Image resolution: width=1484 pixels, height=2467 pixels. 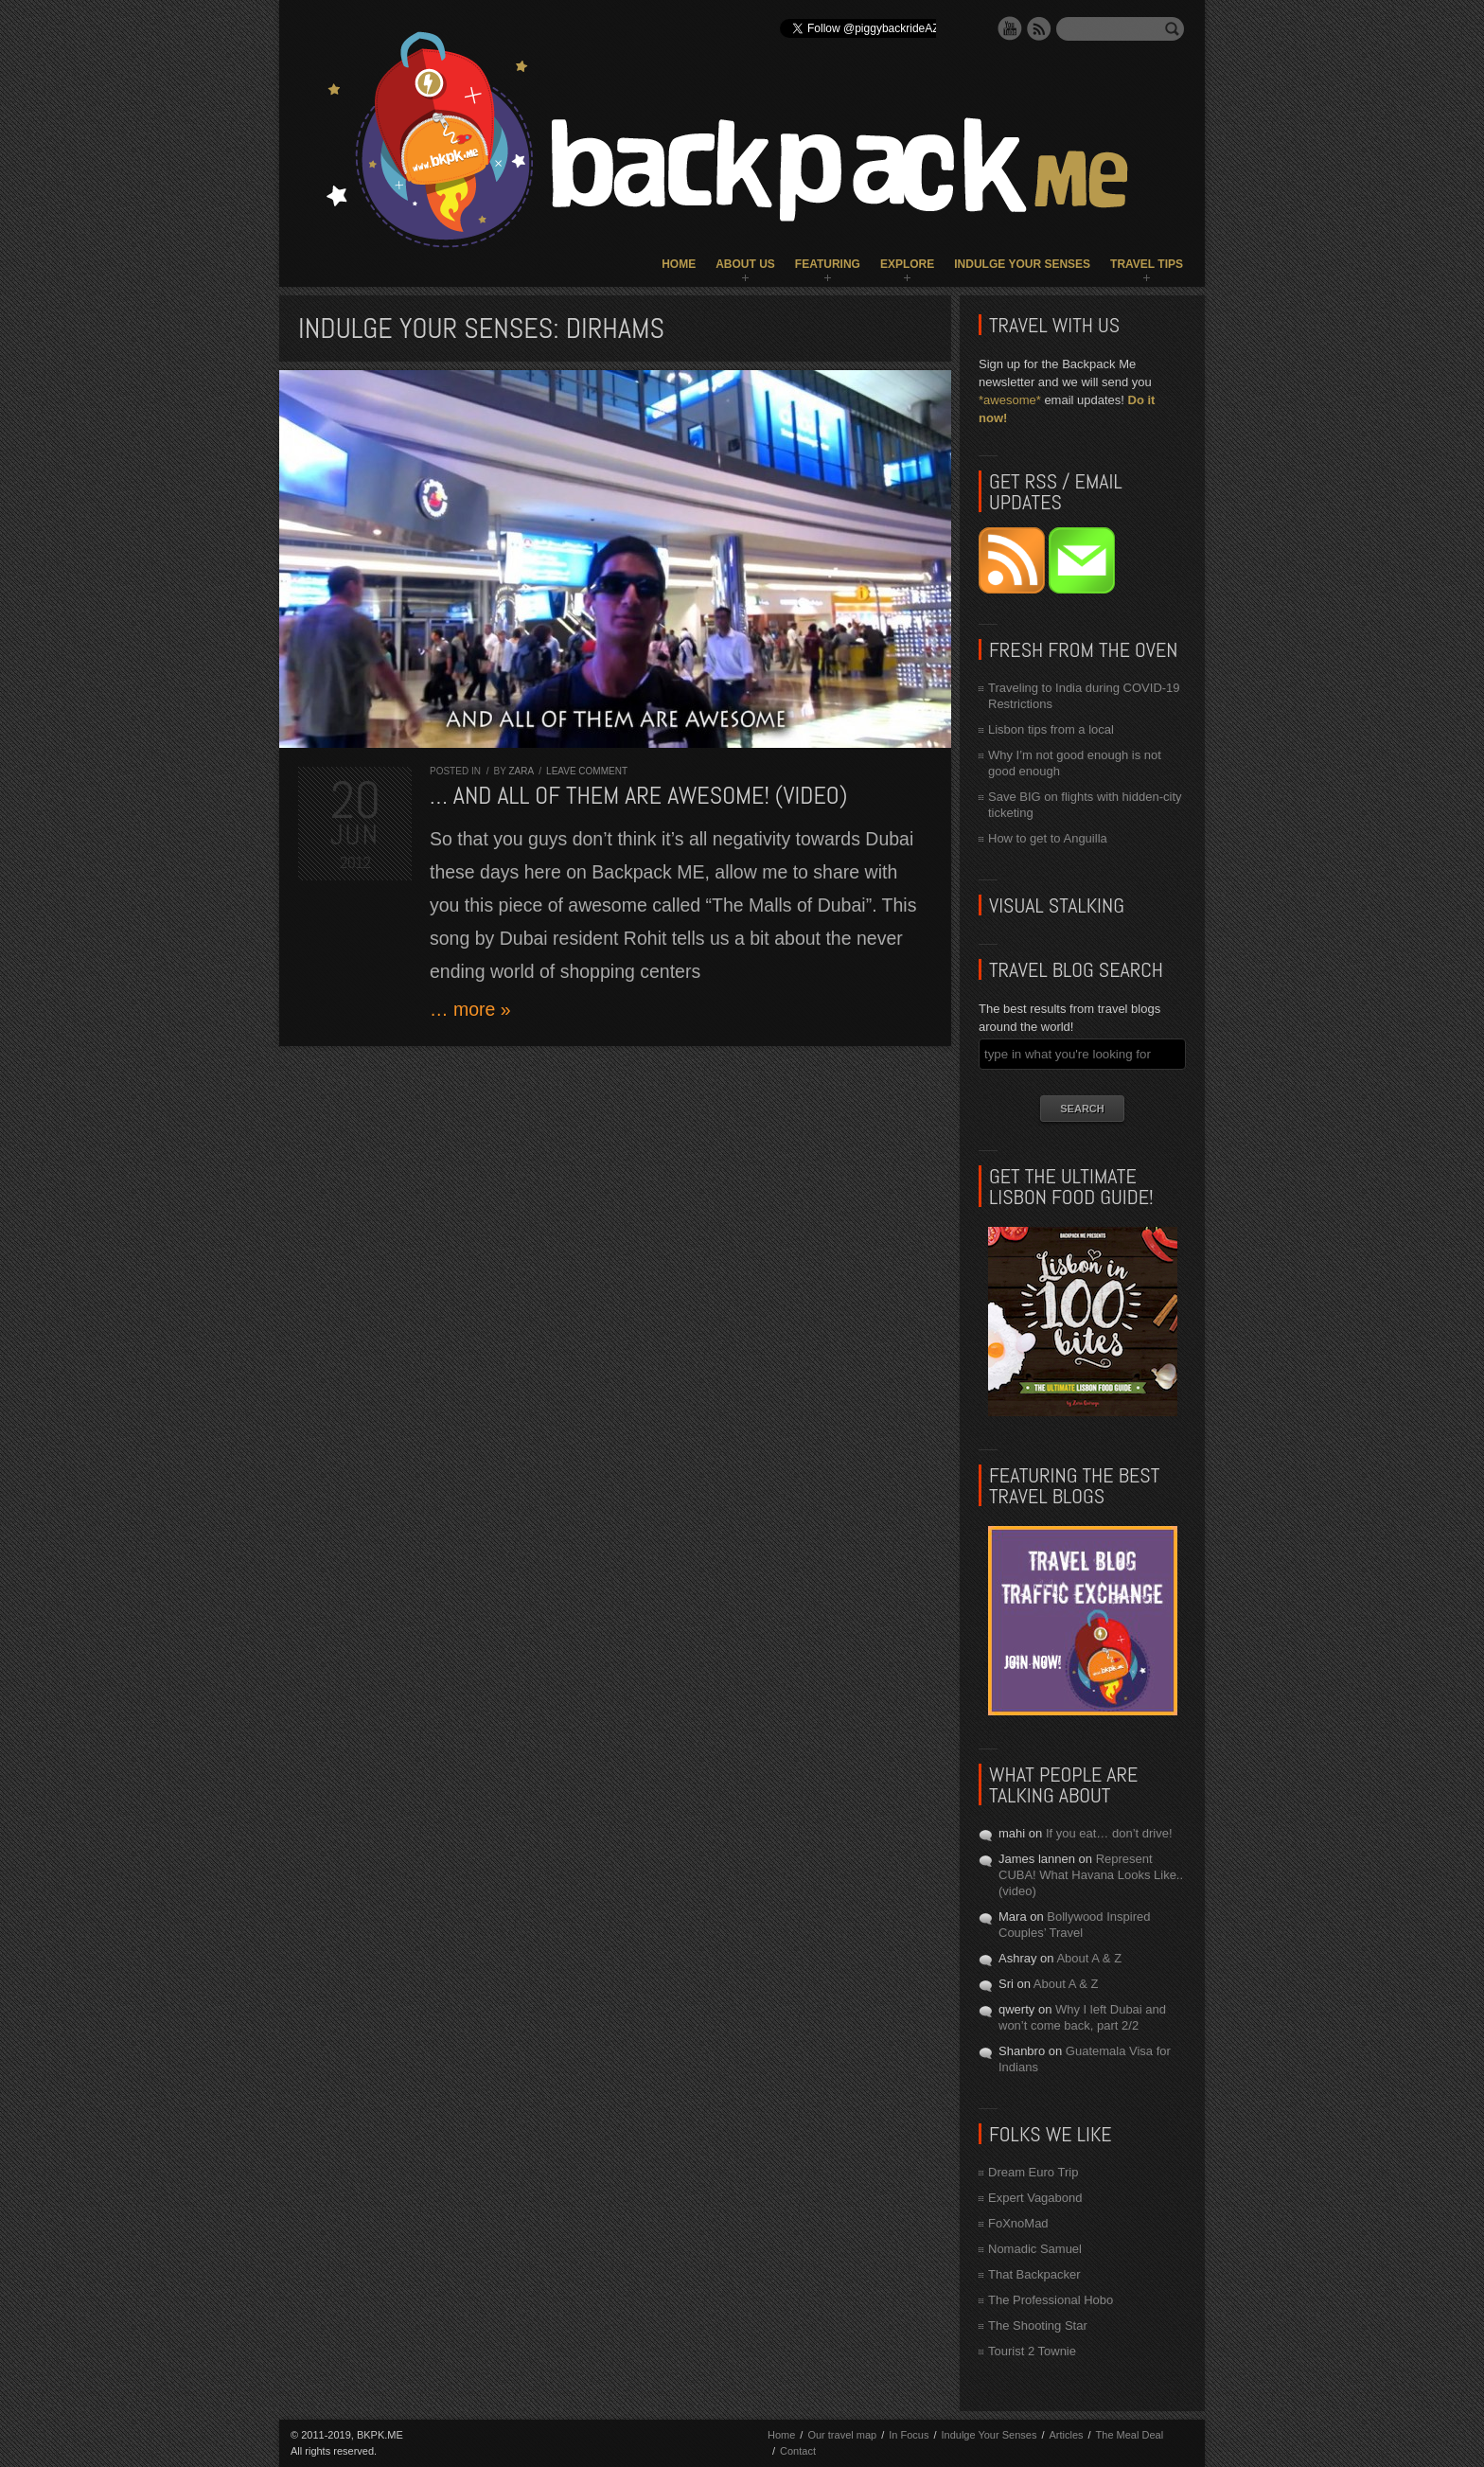 I want to click on Our travel map, so click(x=841, y=2434).